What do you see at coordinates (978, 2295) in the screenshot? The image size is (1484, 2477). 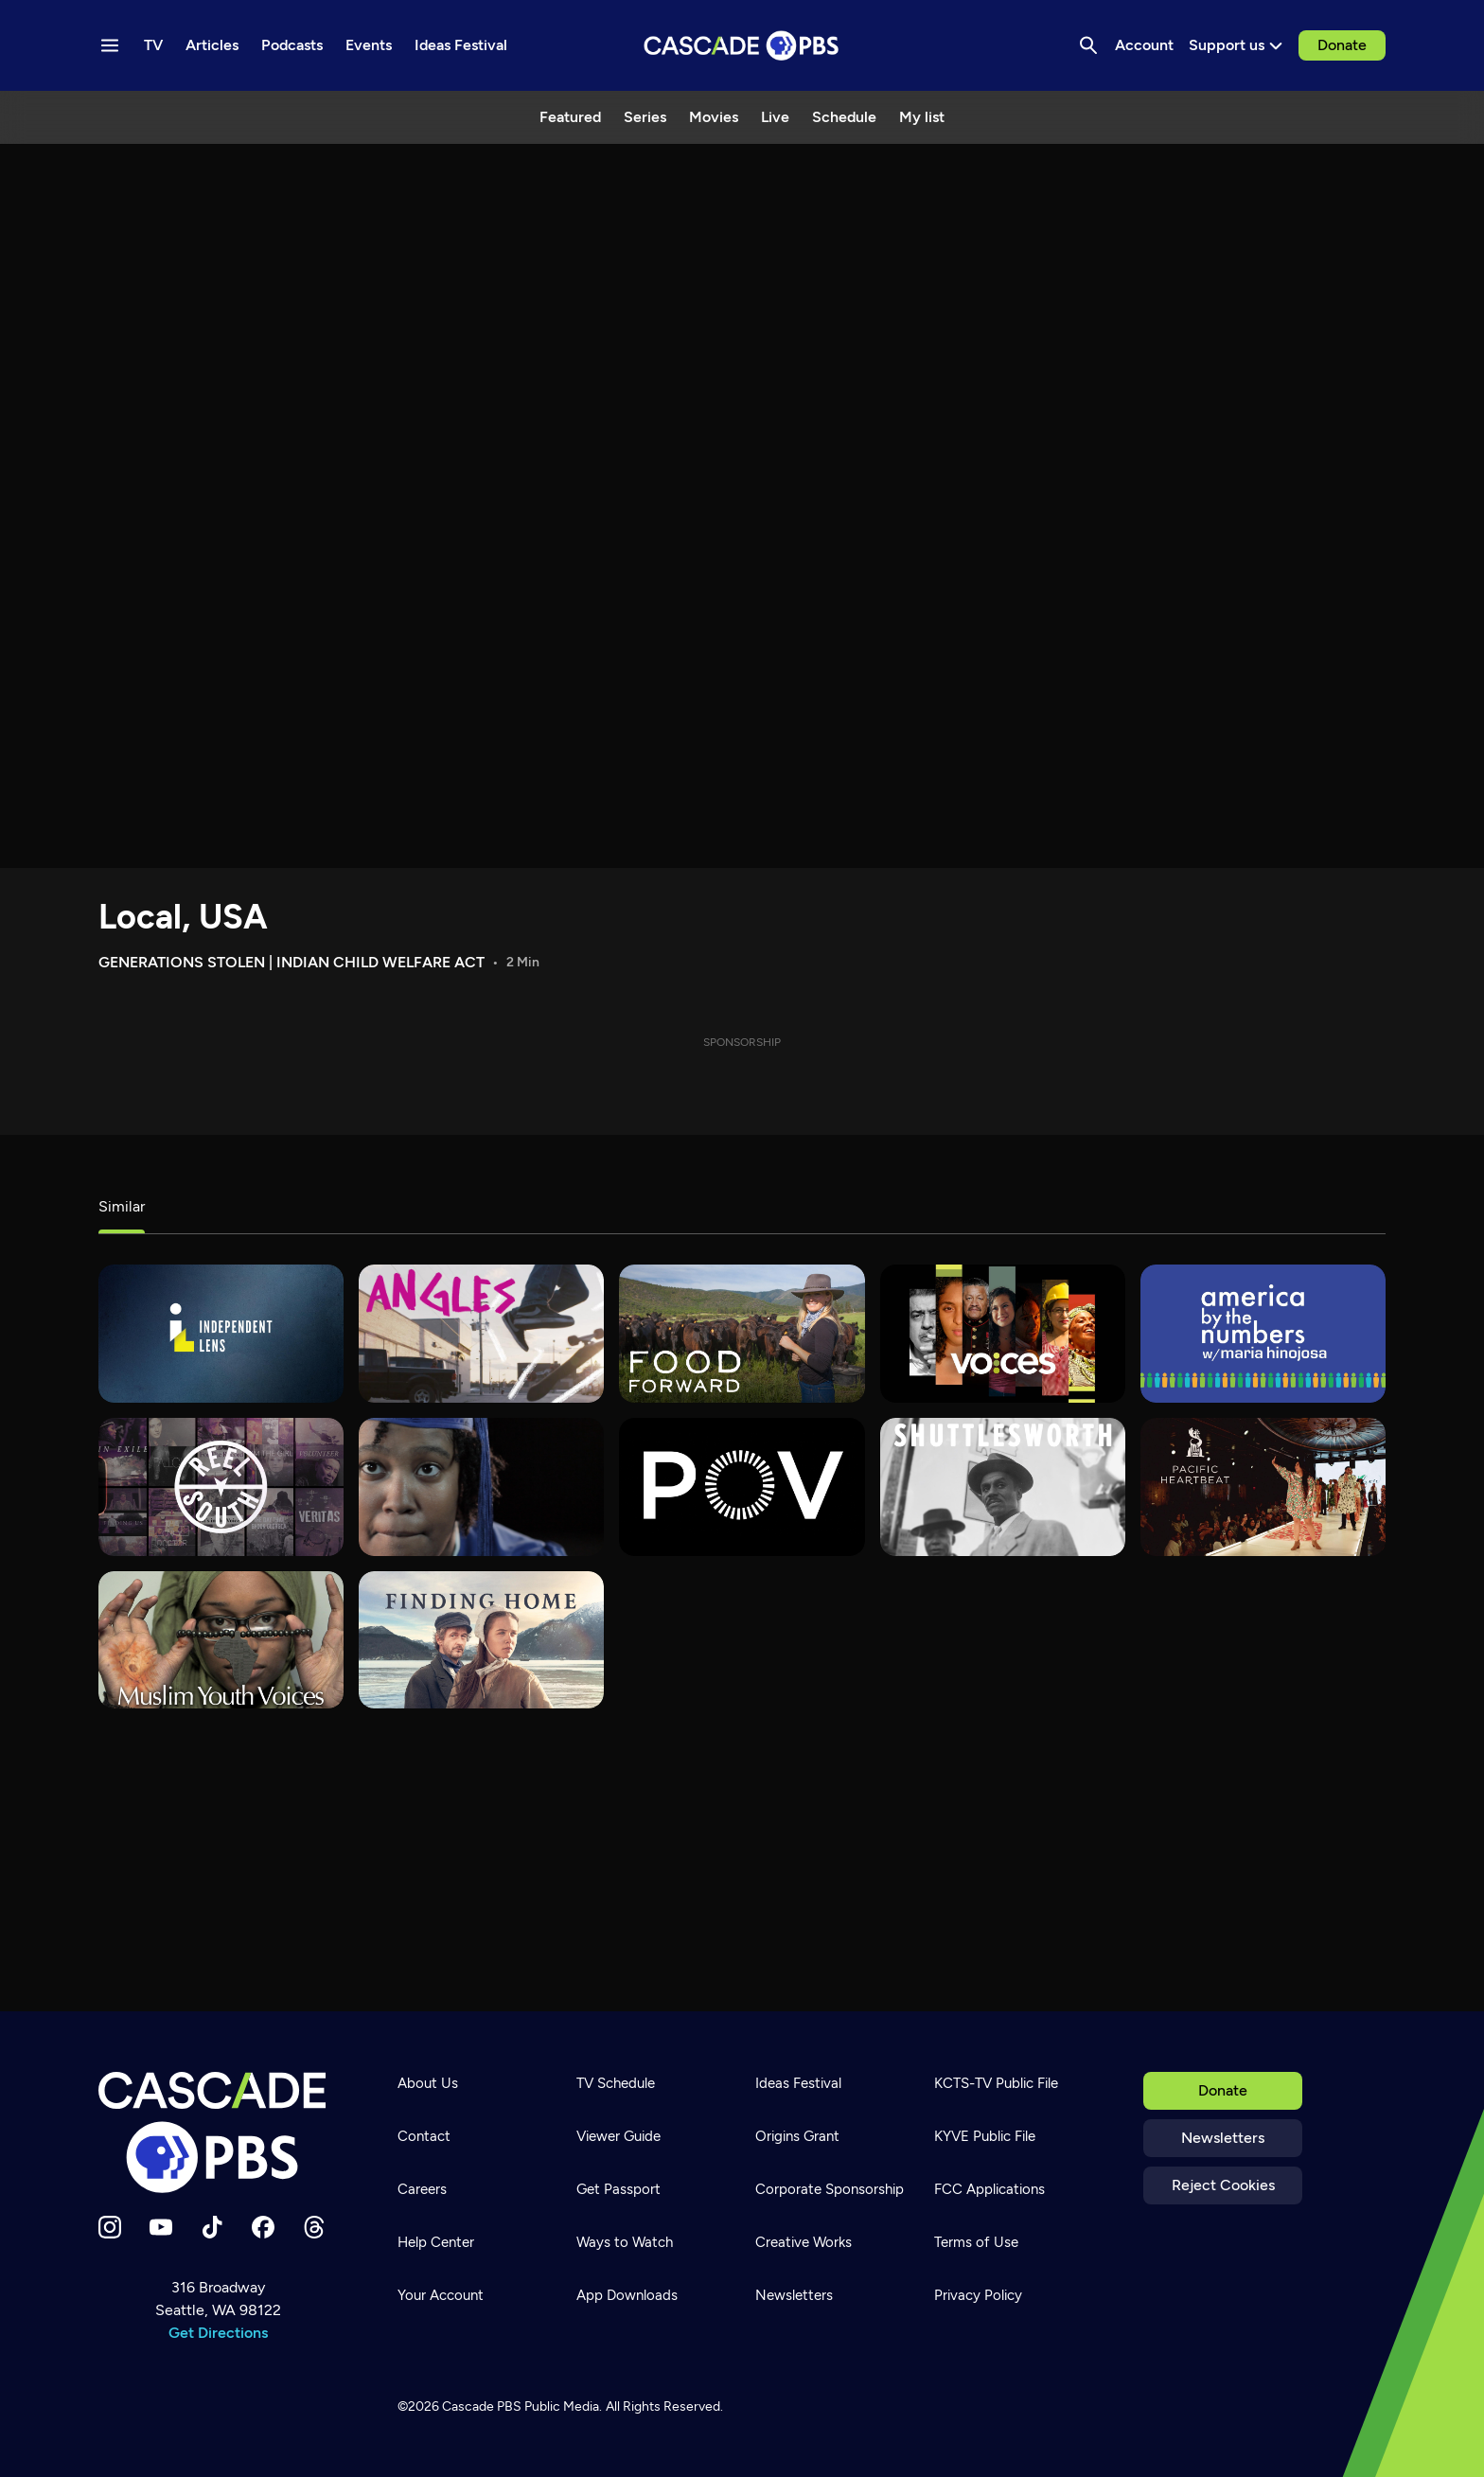 I see `Privacy Policy` at bounding box center [978, 2295].